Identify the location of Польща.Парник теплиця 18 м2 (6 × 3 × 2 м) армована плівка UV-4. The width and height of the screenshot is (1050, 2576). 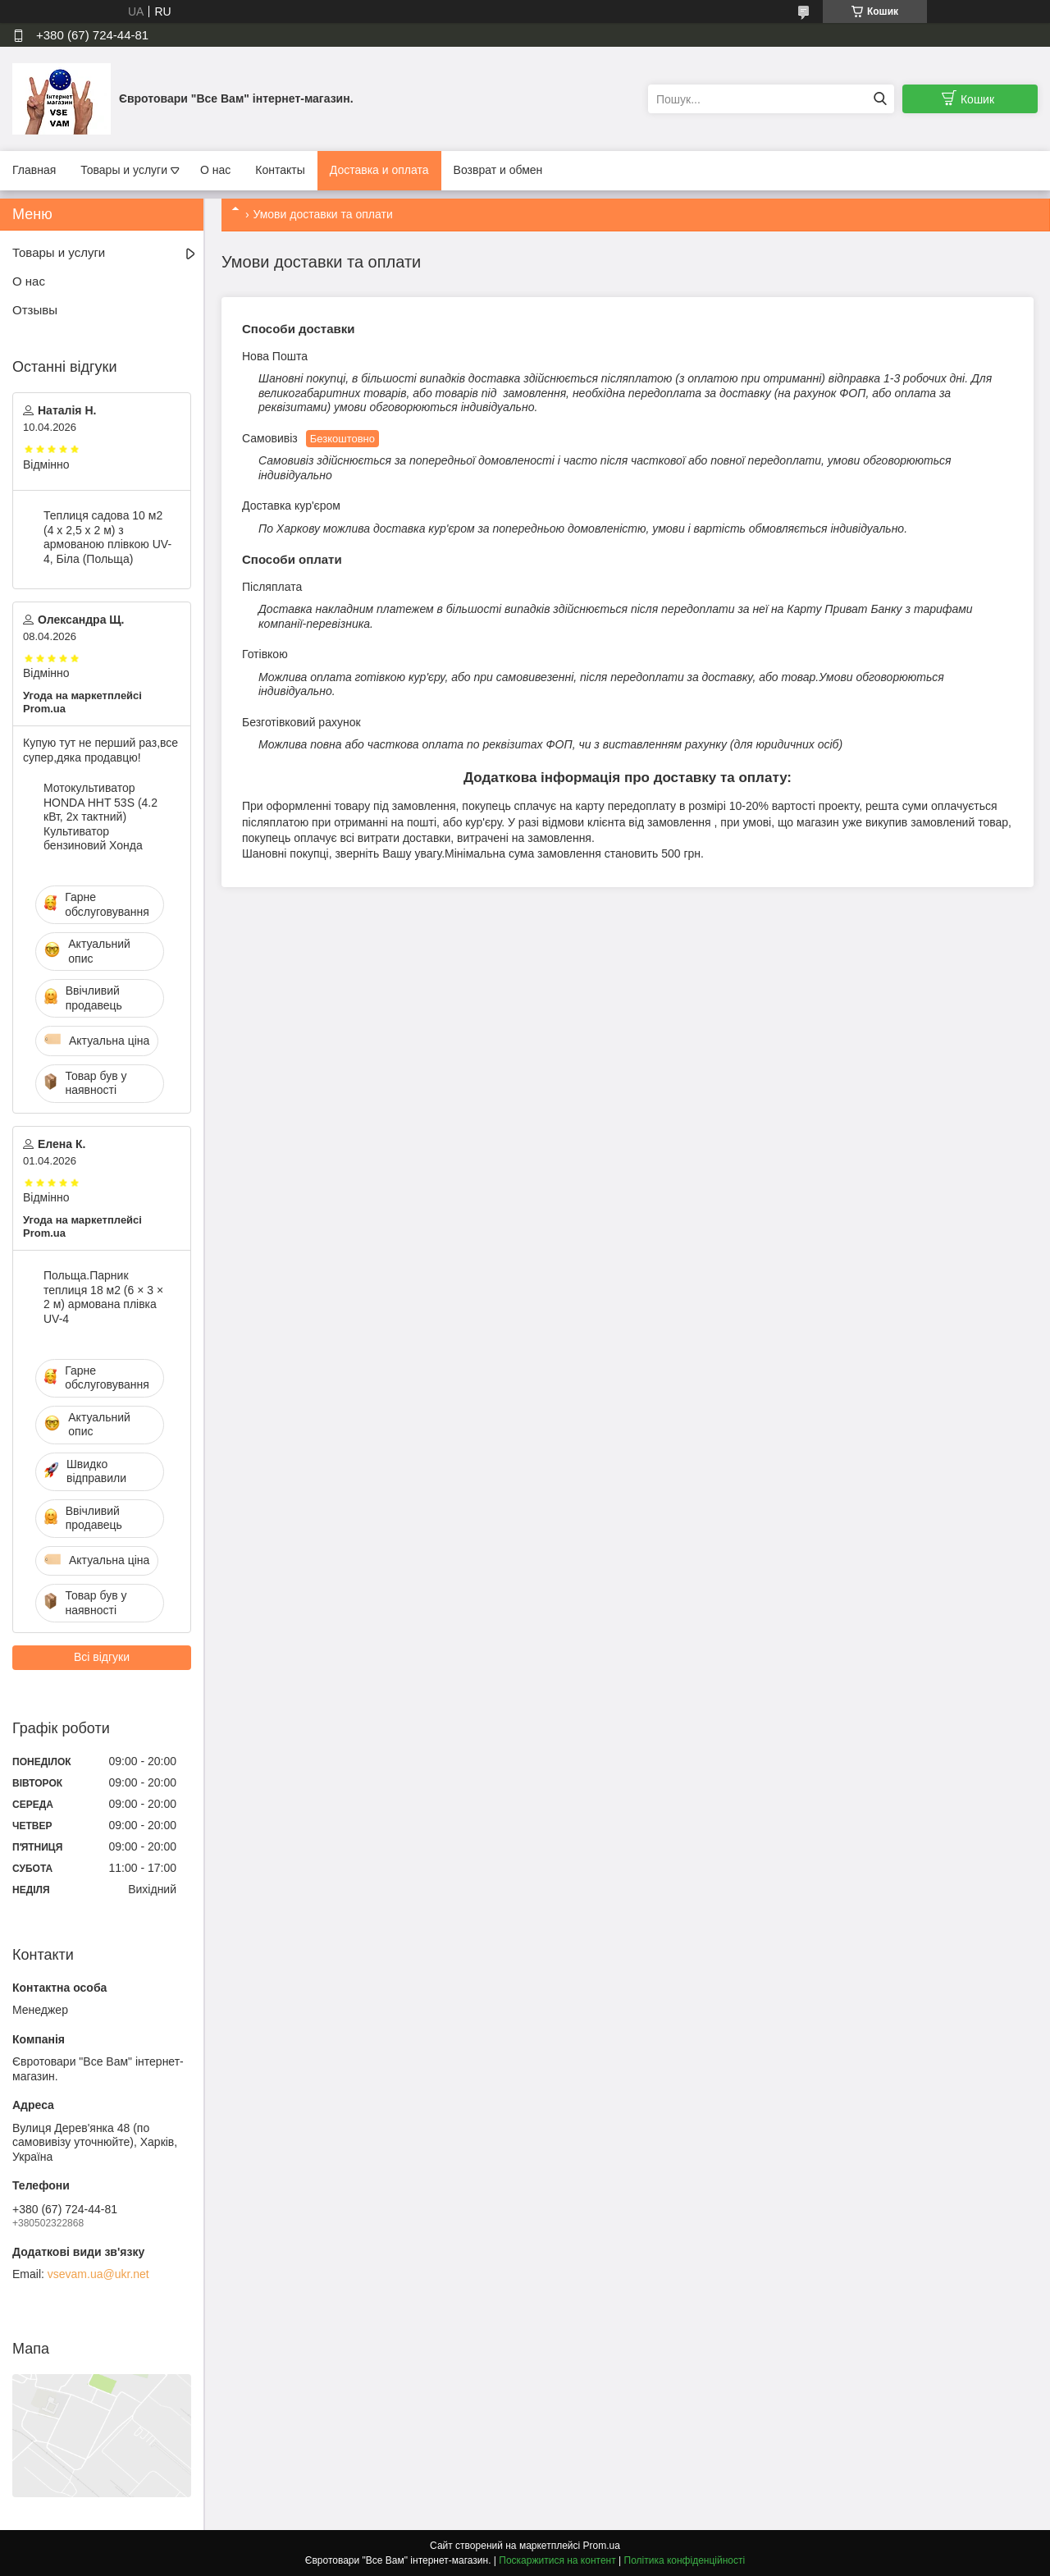
(103, 1297).